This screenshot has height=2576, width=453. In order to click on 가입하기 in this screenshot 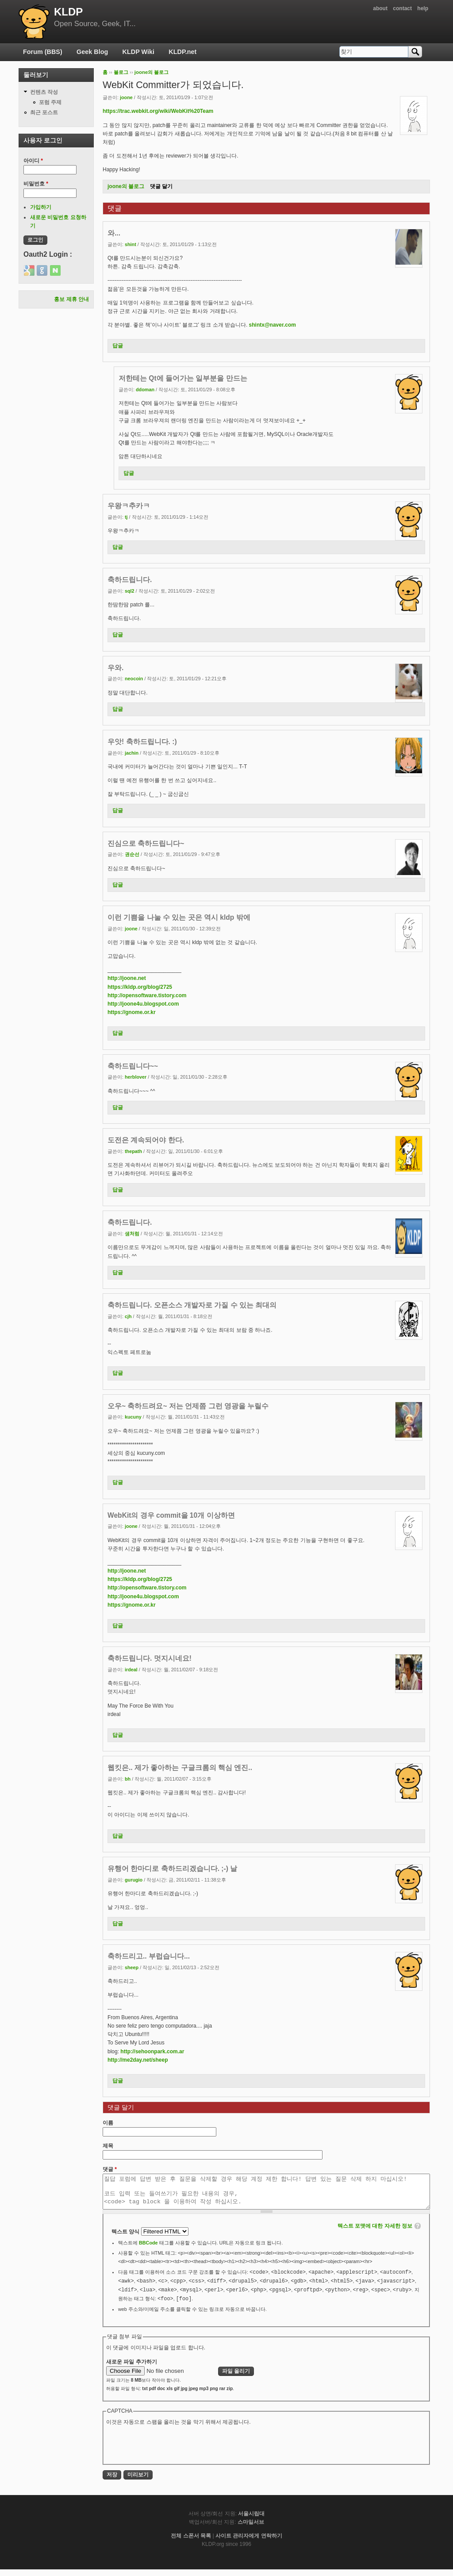, I will do `click(40, 207)`.